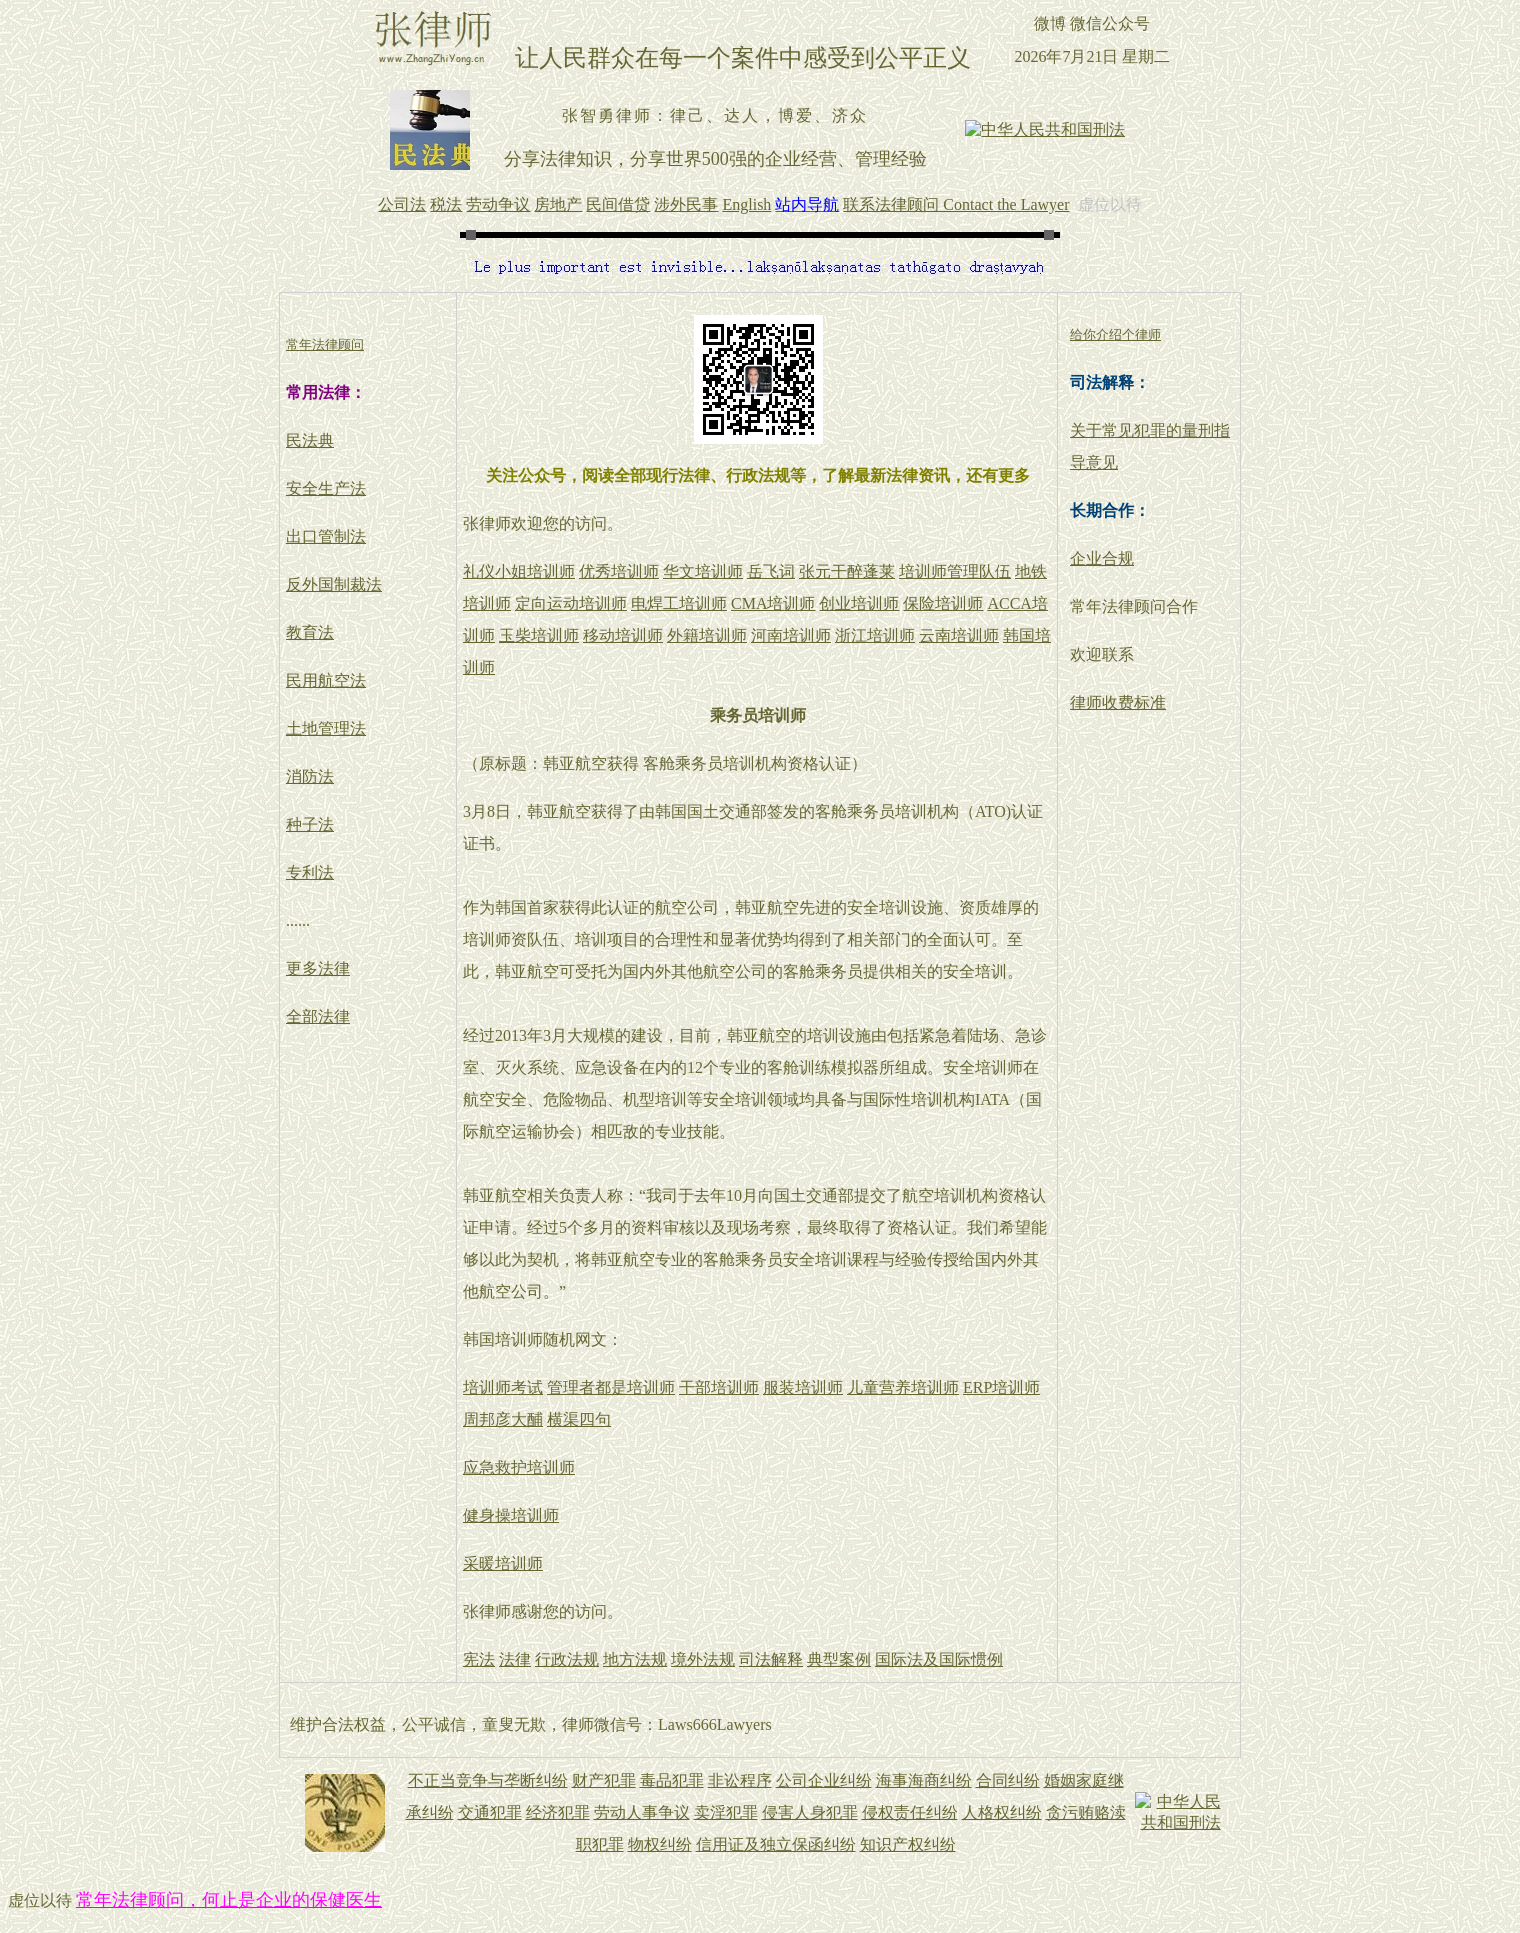  What do you see at coordinates (503, 1563) in the screenshot?
I see `采暖培训师` at bounding box center [503, 1563].